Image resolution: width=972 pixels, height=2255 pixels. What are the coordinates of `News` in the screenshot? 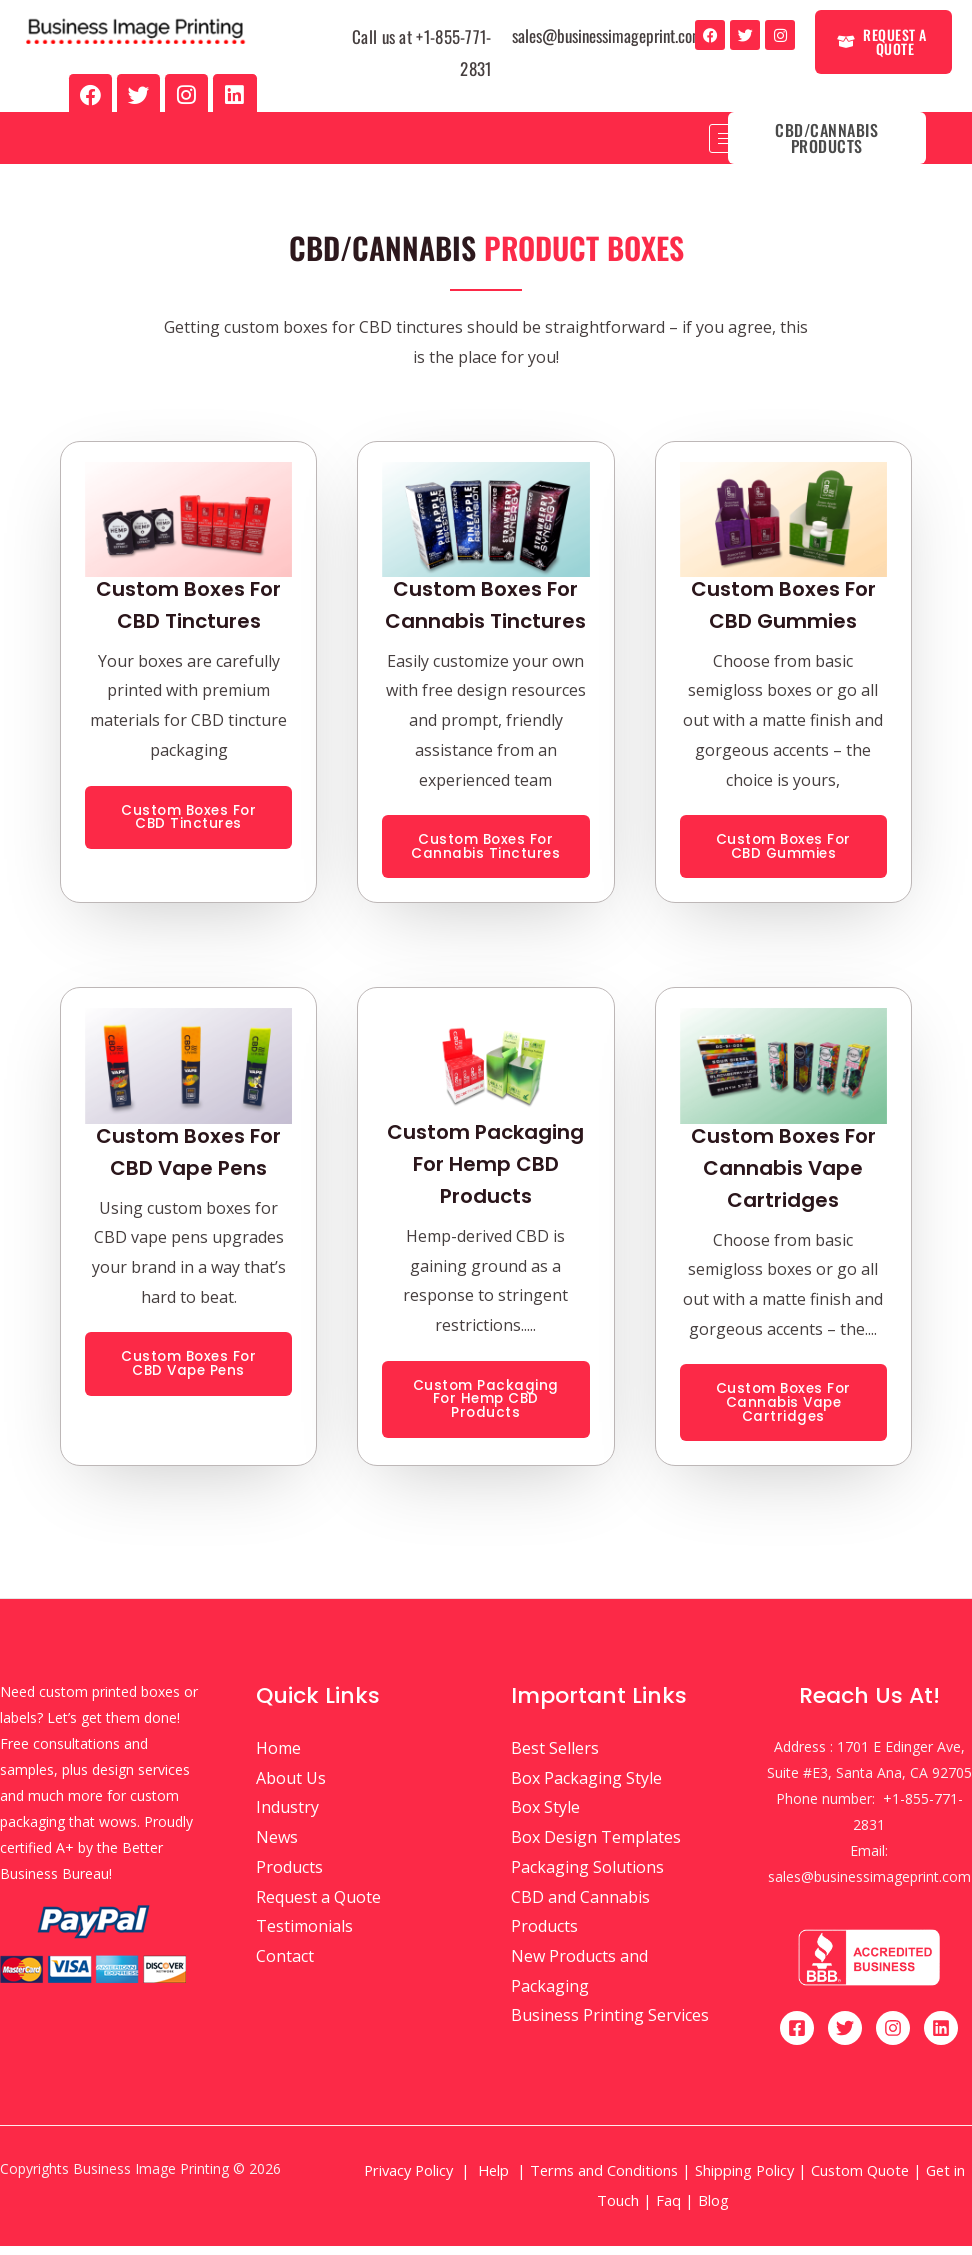 It's located at (277, 1846).